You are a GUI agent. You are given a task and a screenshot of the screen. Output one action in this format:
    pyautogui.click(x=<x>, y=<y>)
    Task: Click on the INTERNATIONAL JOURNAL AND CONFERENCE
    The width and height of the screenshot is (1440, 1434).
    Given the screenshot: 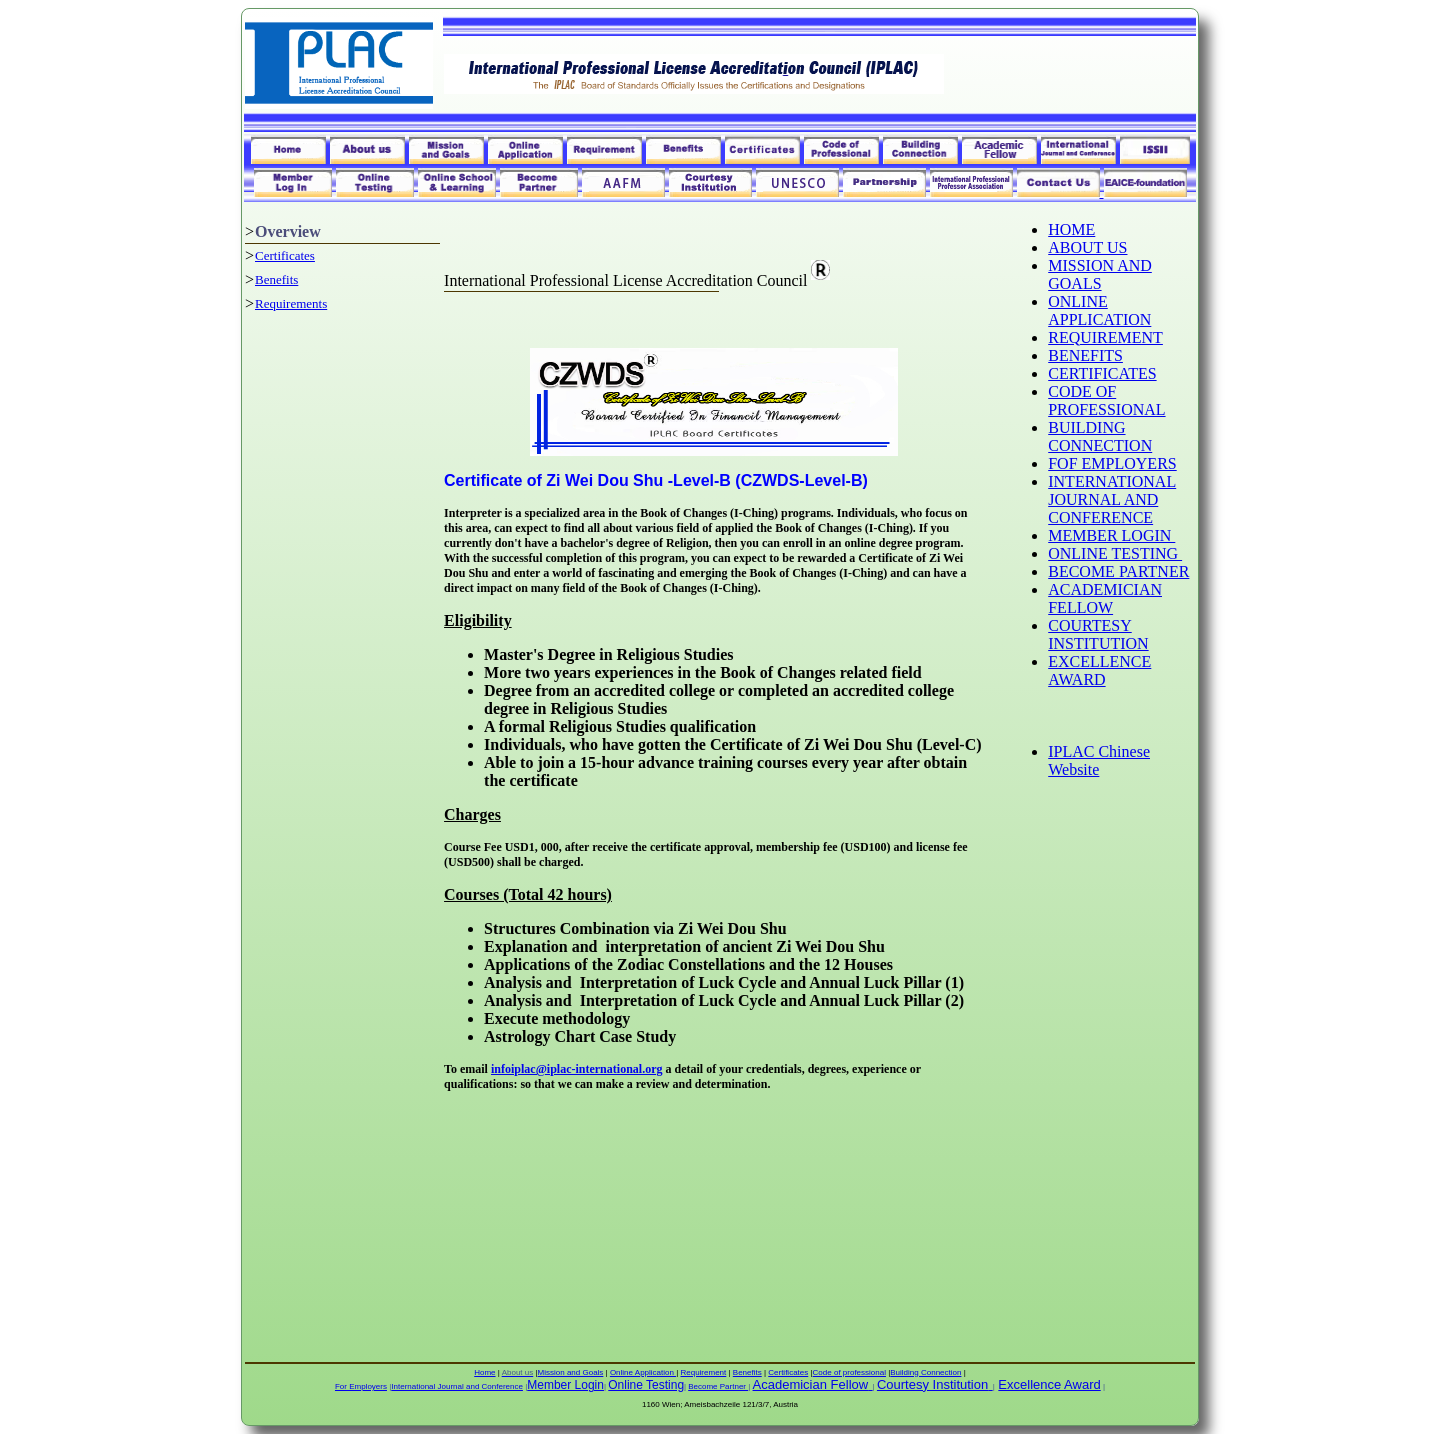 What is the action you would take?
    pyautogui.click(x=1112, y=499)
    